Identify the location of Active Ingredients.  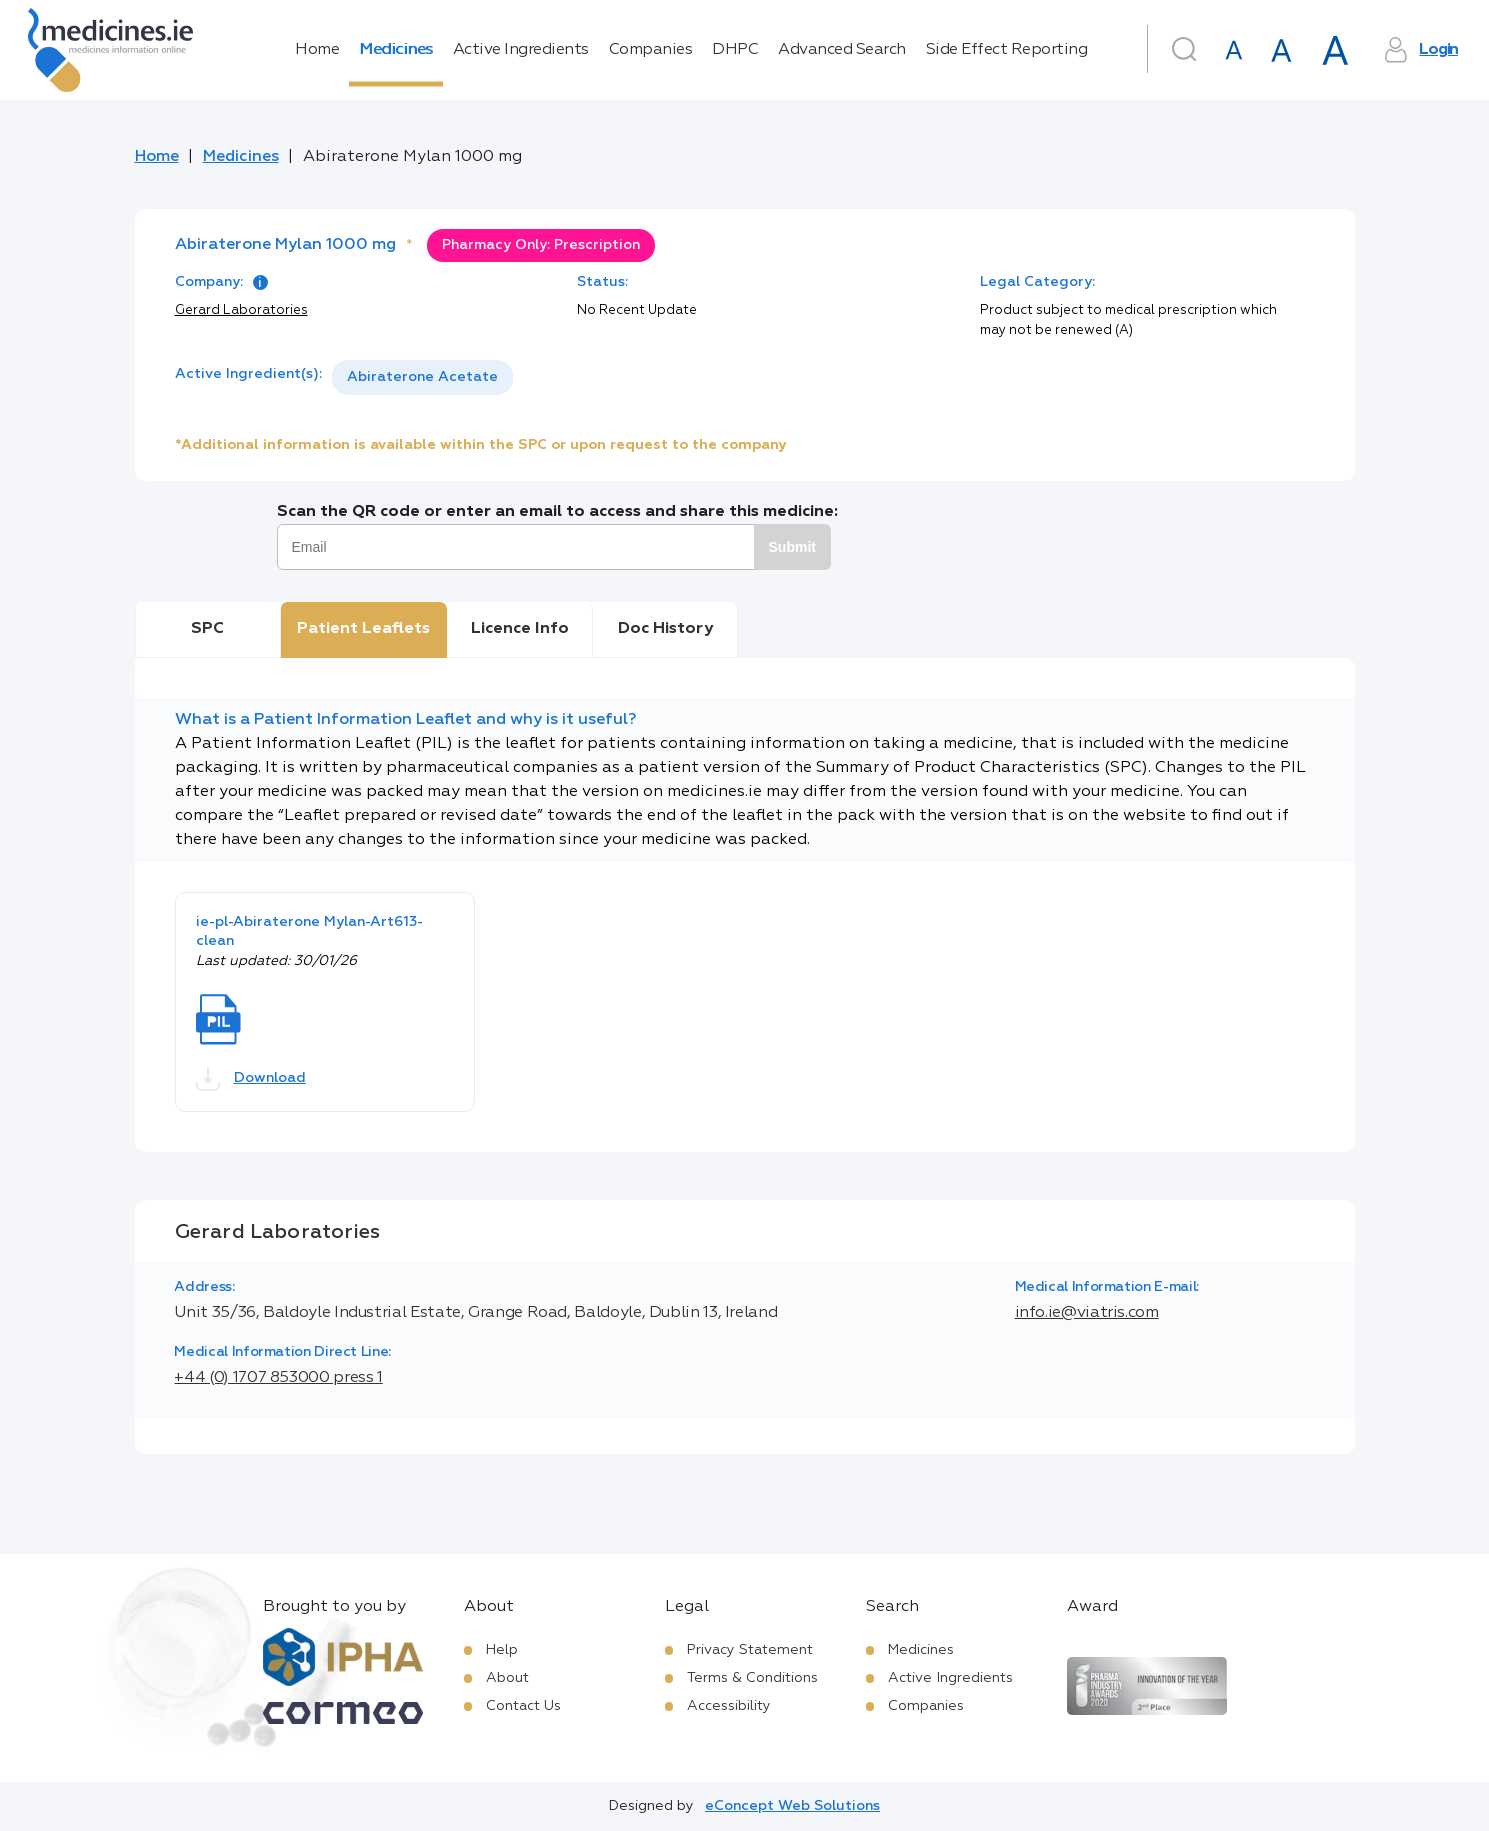
(521, 50).